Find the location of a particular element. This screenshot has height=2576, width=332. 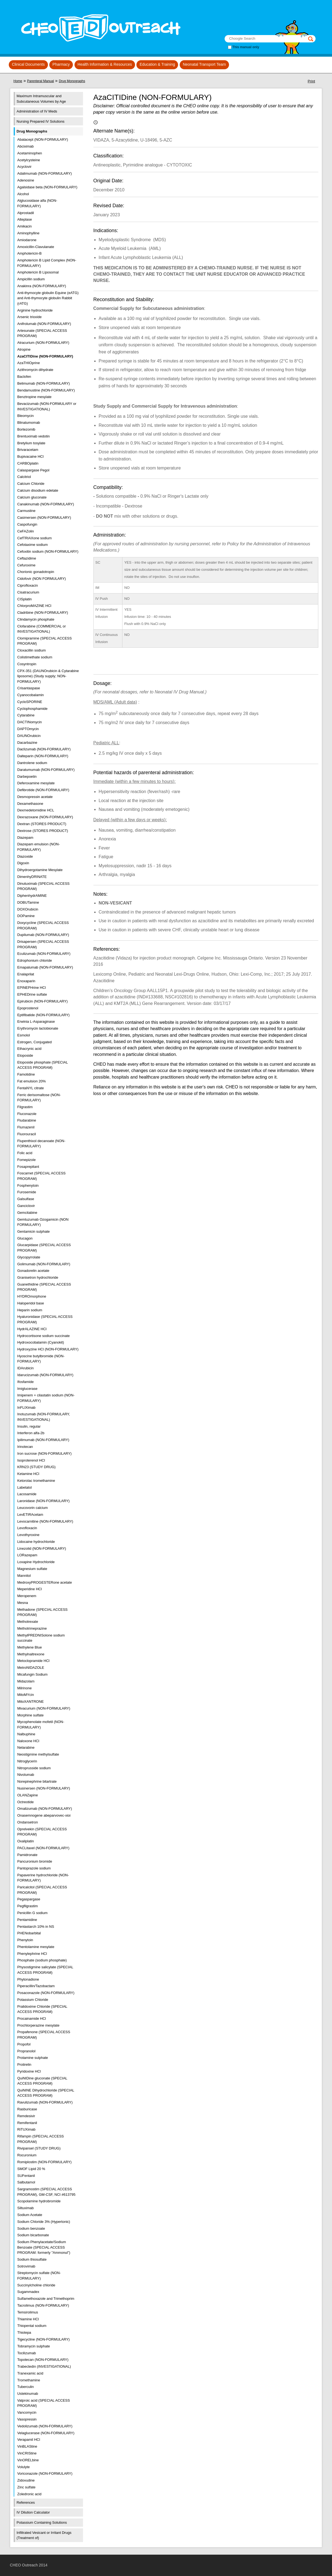

Baclofen is located at coordinates (24, 376).